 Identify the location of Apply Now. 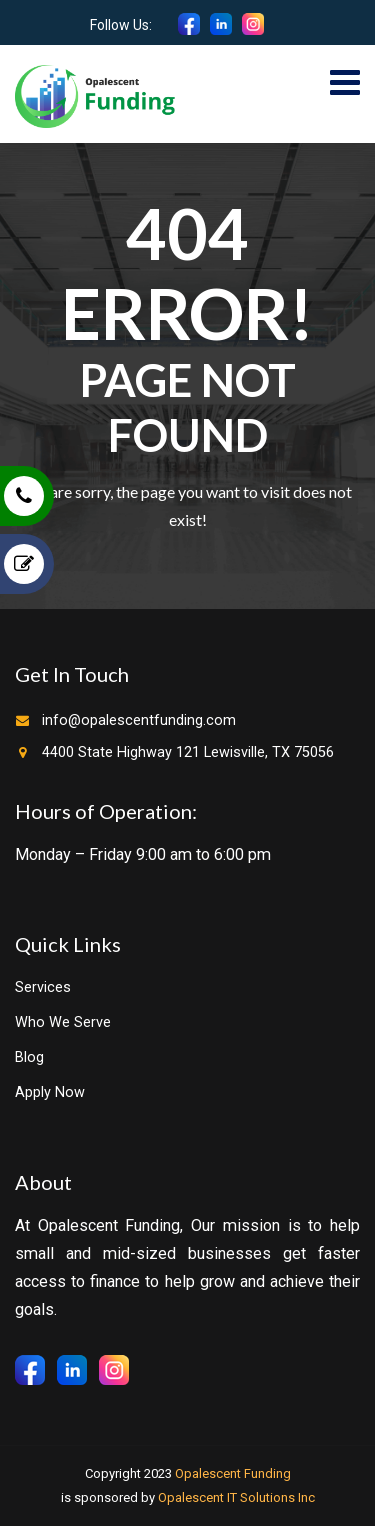
(50, 1092).